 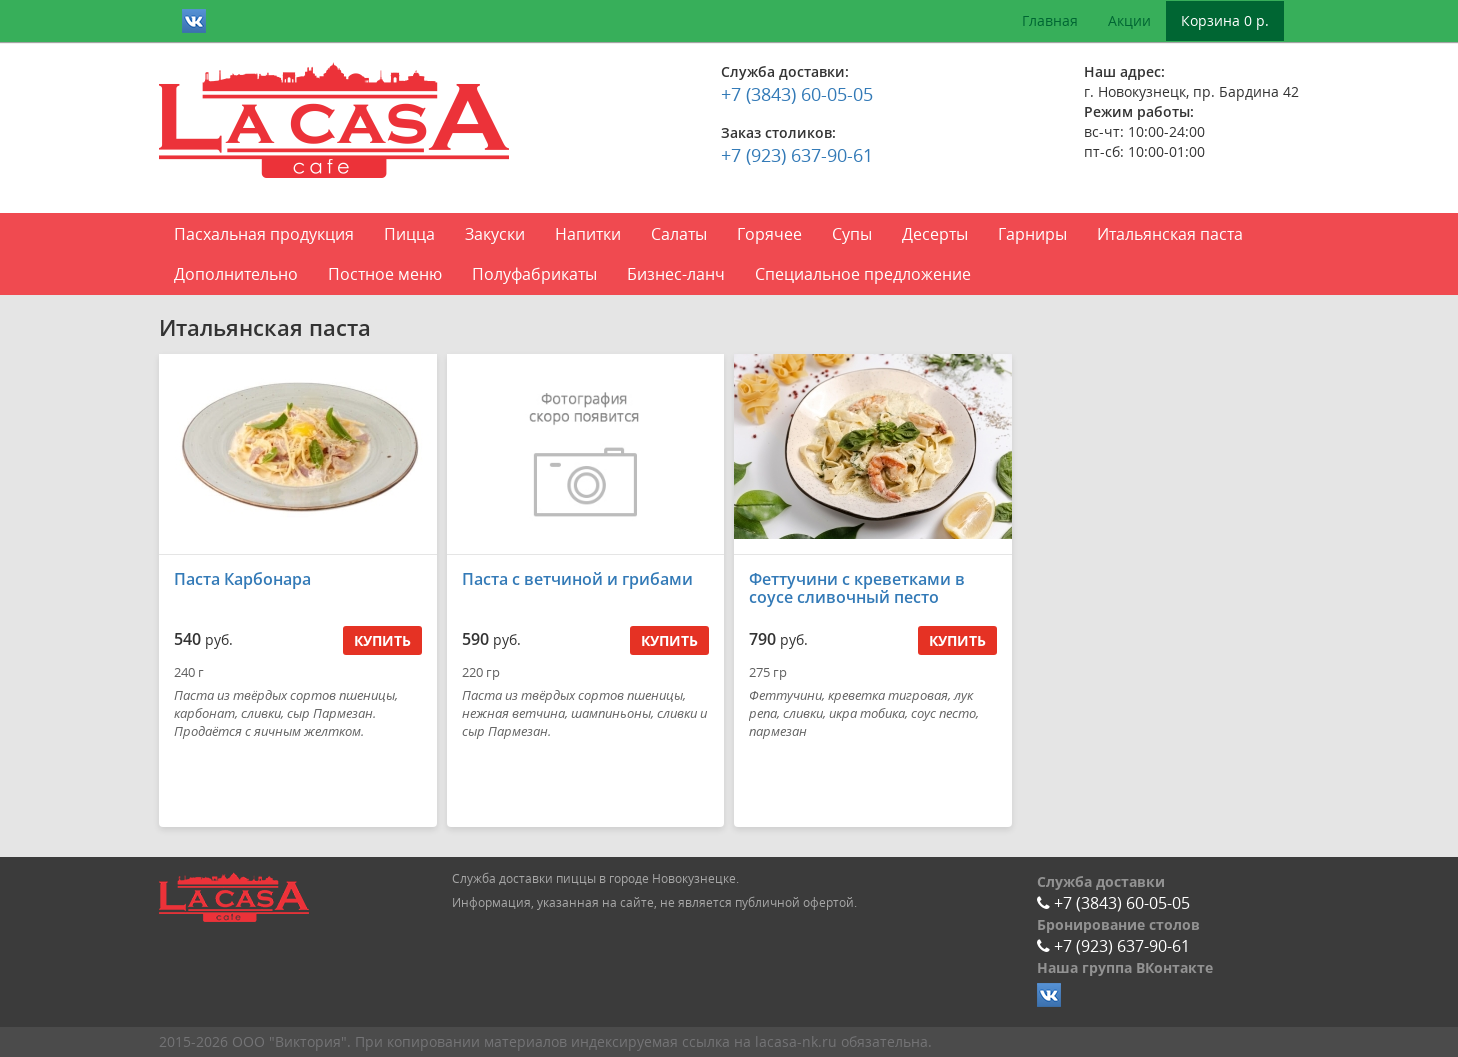 I want to click on Горячее, so click(x=769, y=234).